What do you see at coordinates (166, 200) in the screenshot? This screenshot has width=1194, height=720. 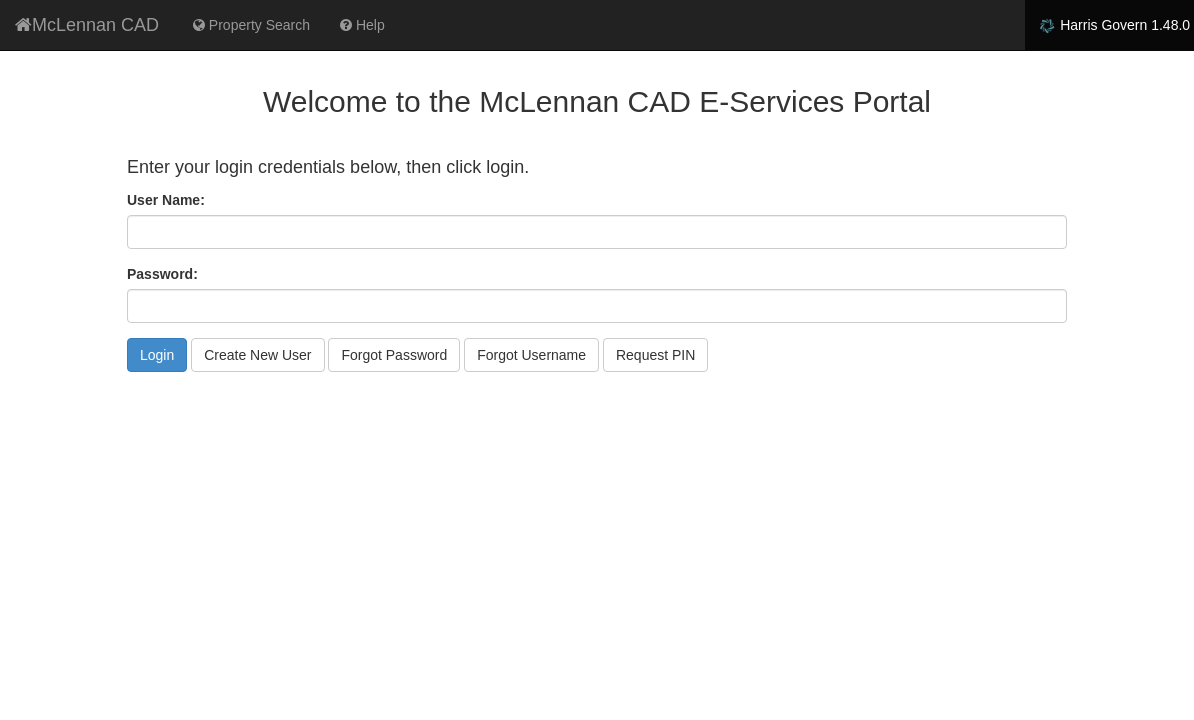 I see `User Name:` at bounding box center [166, 200].